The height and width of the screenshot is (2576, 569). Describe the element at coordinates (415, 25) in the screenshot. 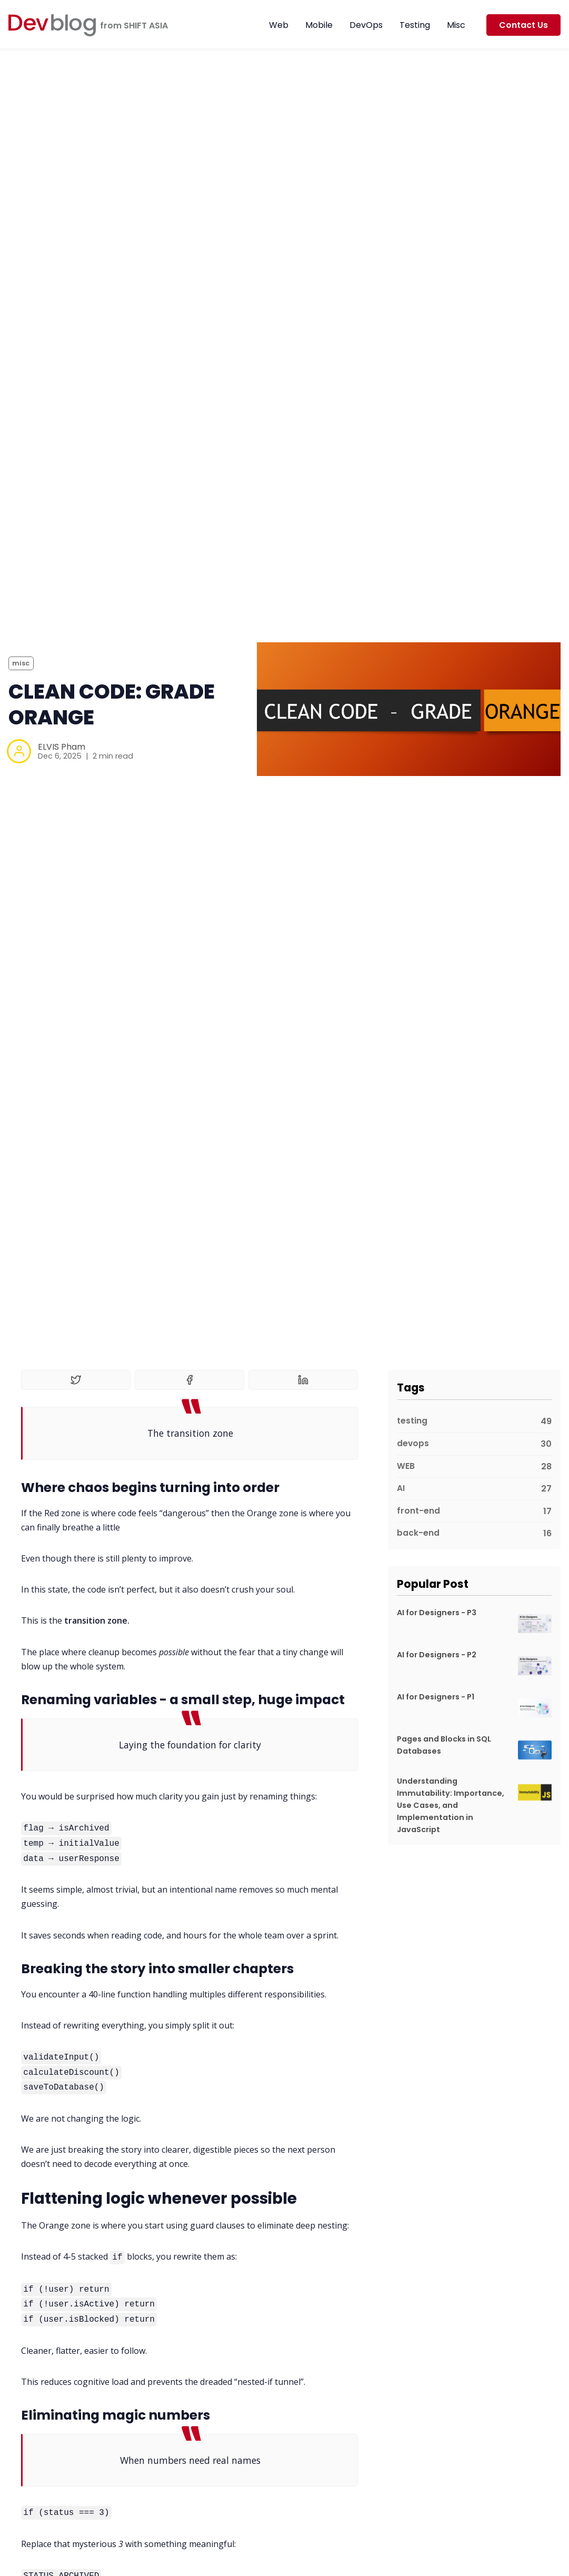

I see `Testing` at that location.